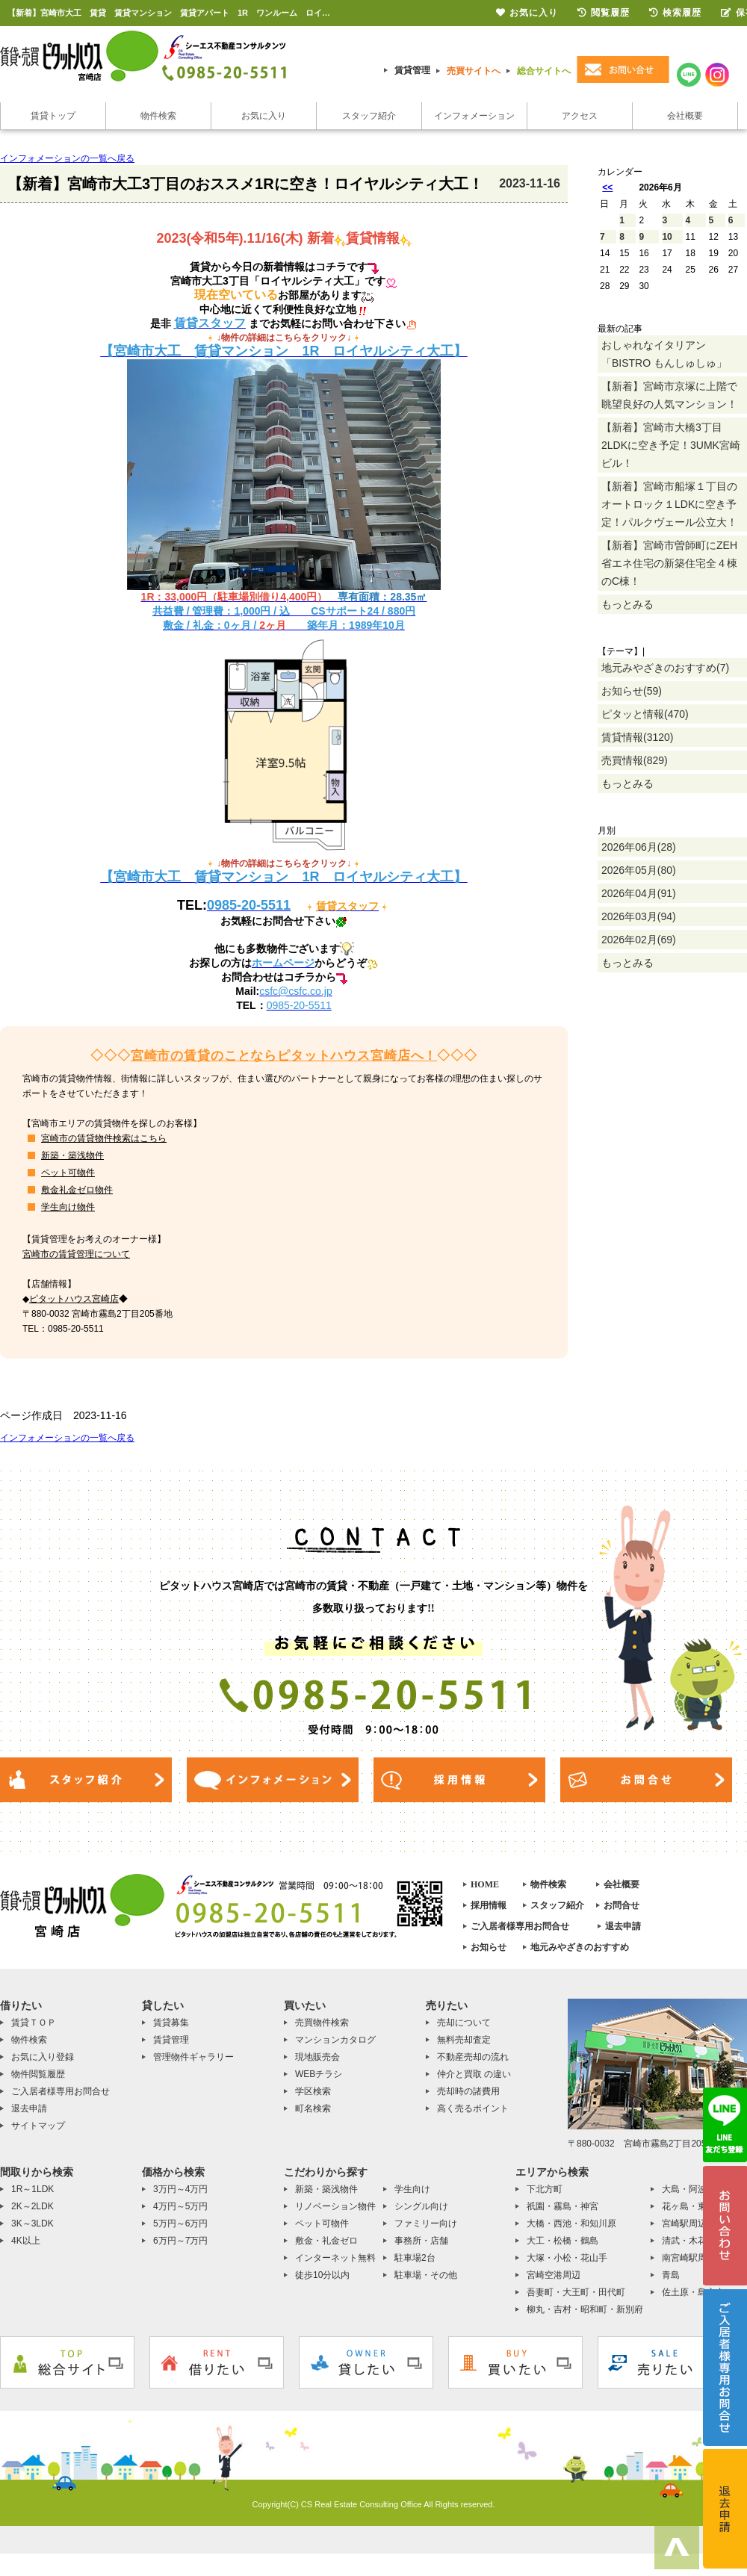 The height and width of the screenshot is (2576, 747). I want to click on 事務所・店舗, so click(421, 2240).